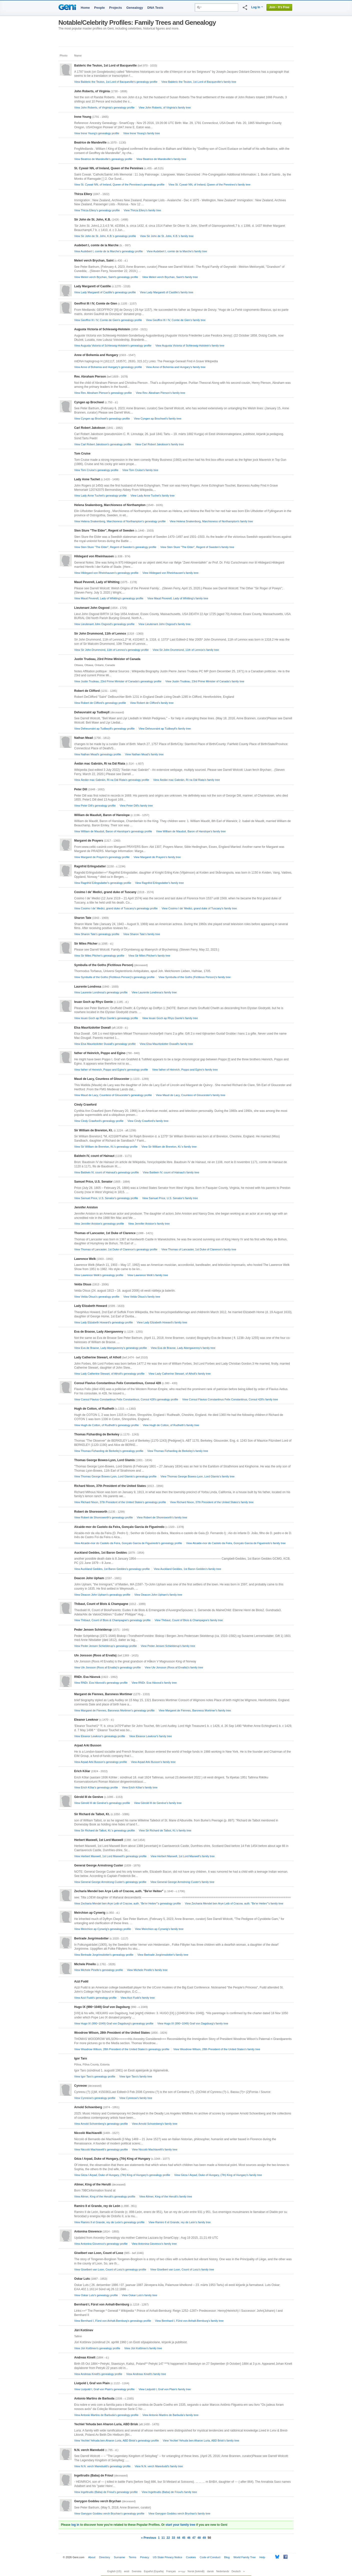 This screenshot has height=2576, width=352. What do you see at coordinates (162, 1517) in the screenshot?
I see `View Robert de Shoresworth's family tree` at bounding box center [162, 1517].